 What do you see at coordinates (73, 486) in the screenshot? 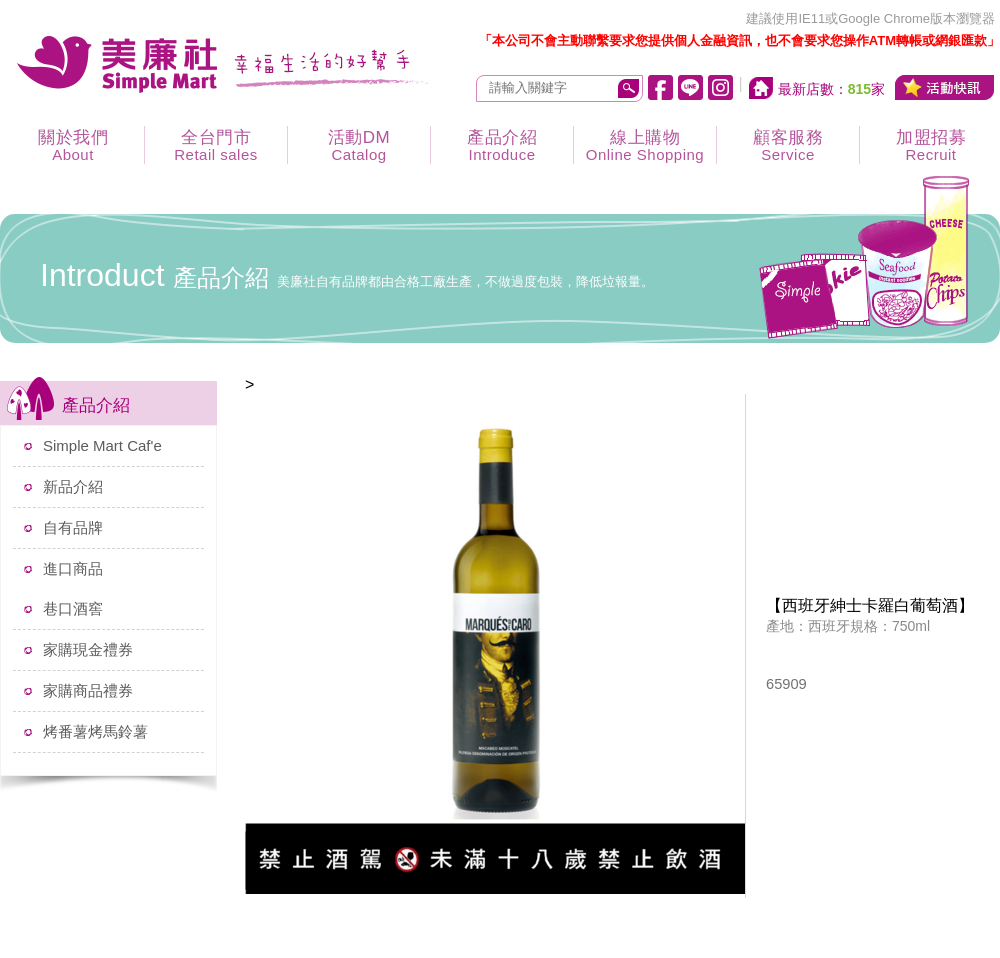
I see `新品介紹` at bounding box center [73, 486].